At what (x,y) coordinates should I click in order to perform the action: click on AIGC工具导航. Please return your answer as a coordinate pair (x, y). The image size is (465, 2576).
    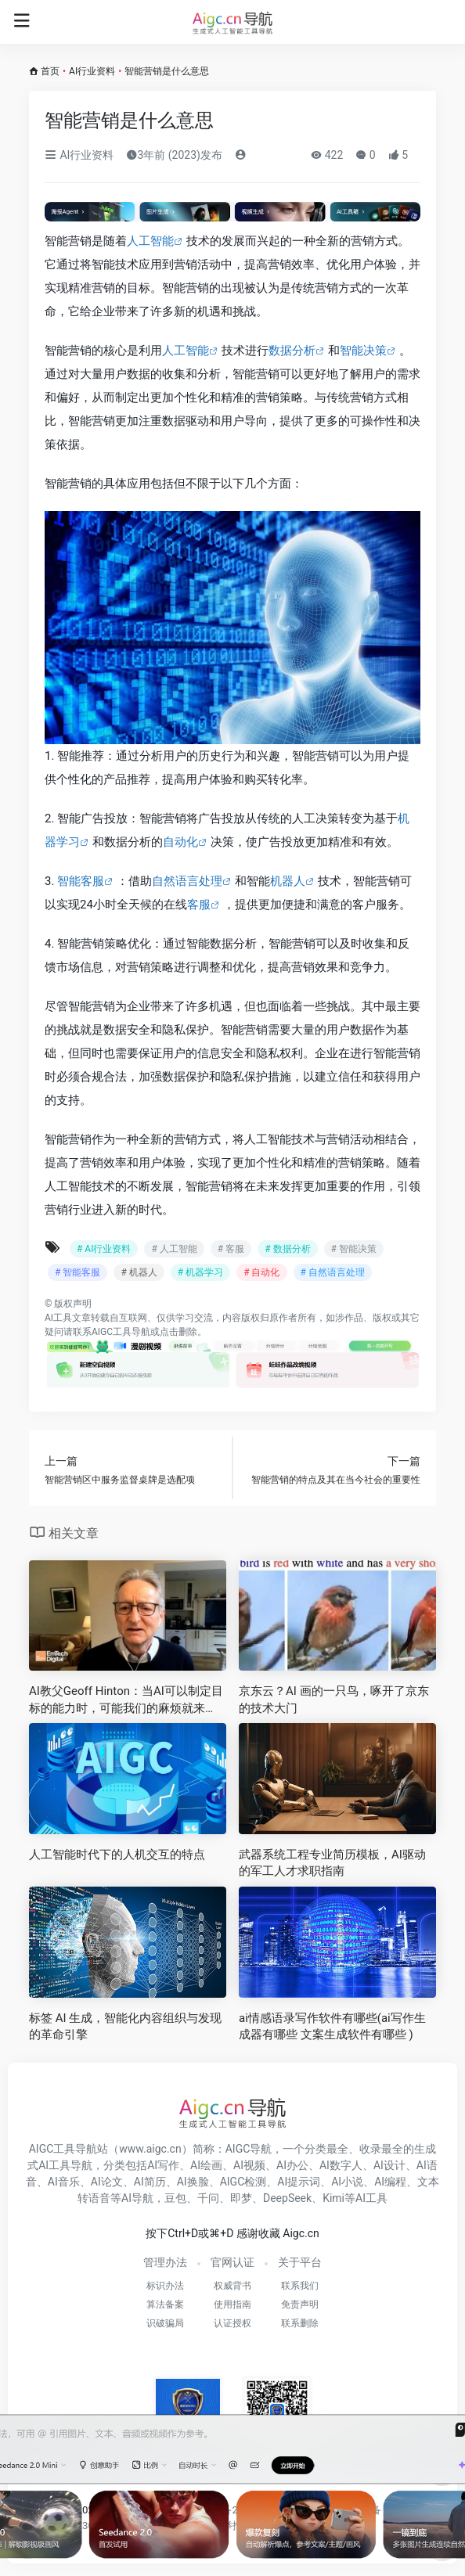
    Looking at the image, I should click on (121, 1331).